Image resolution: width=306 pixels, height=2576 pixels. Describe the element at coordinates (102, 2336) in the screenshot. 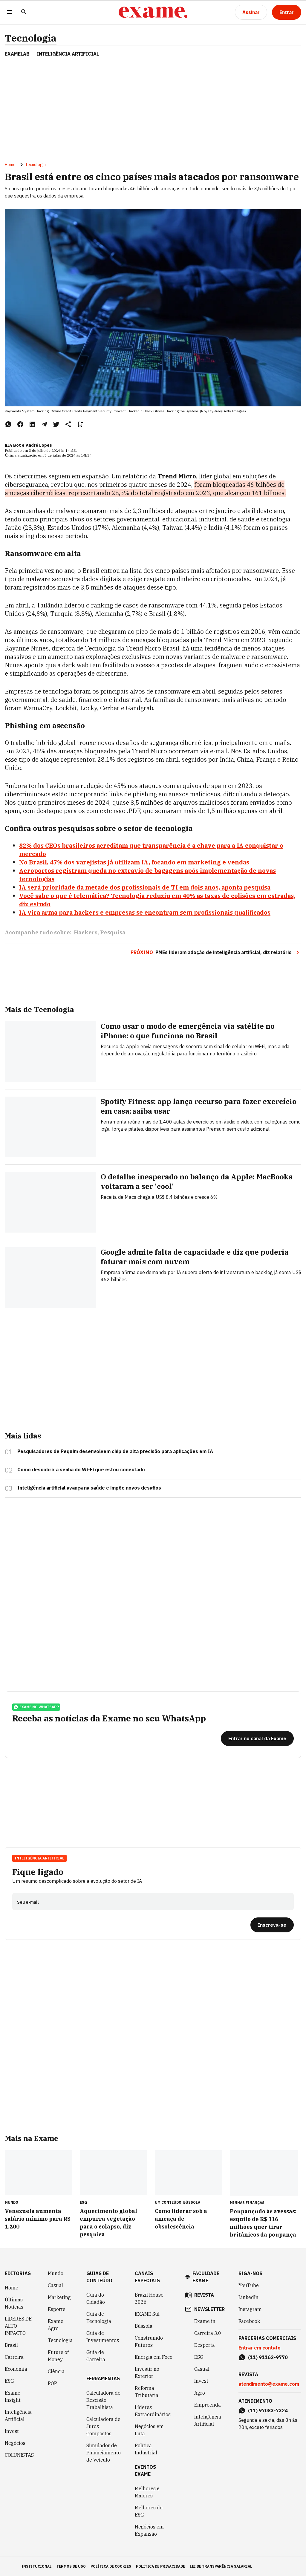

I see `Guia de Investimentos` at that location.